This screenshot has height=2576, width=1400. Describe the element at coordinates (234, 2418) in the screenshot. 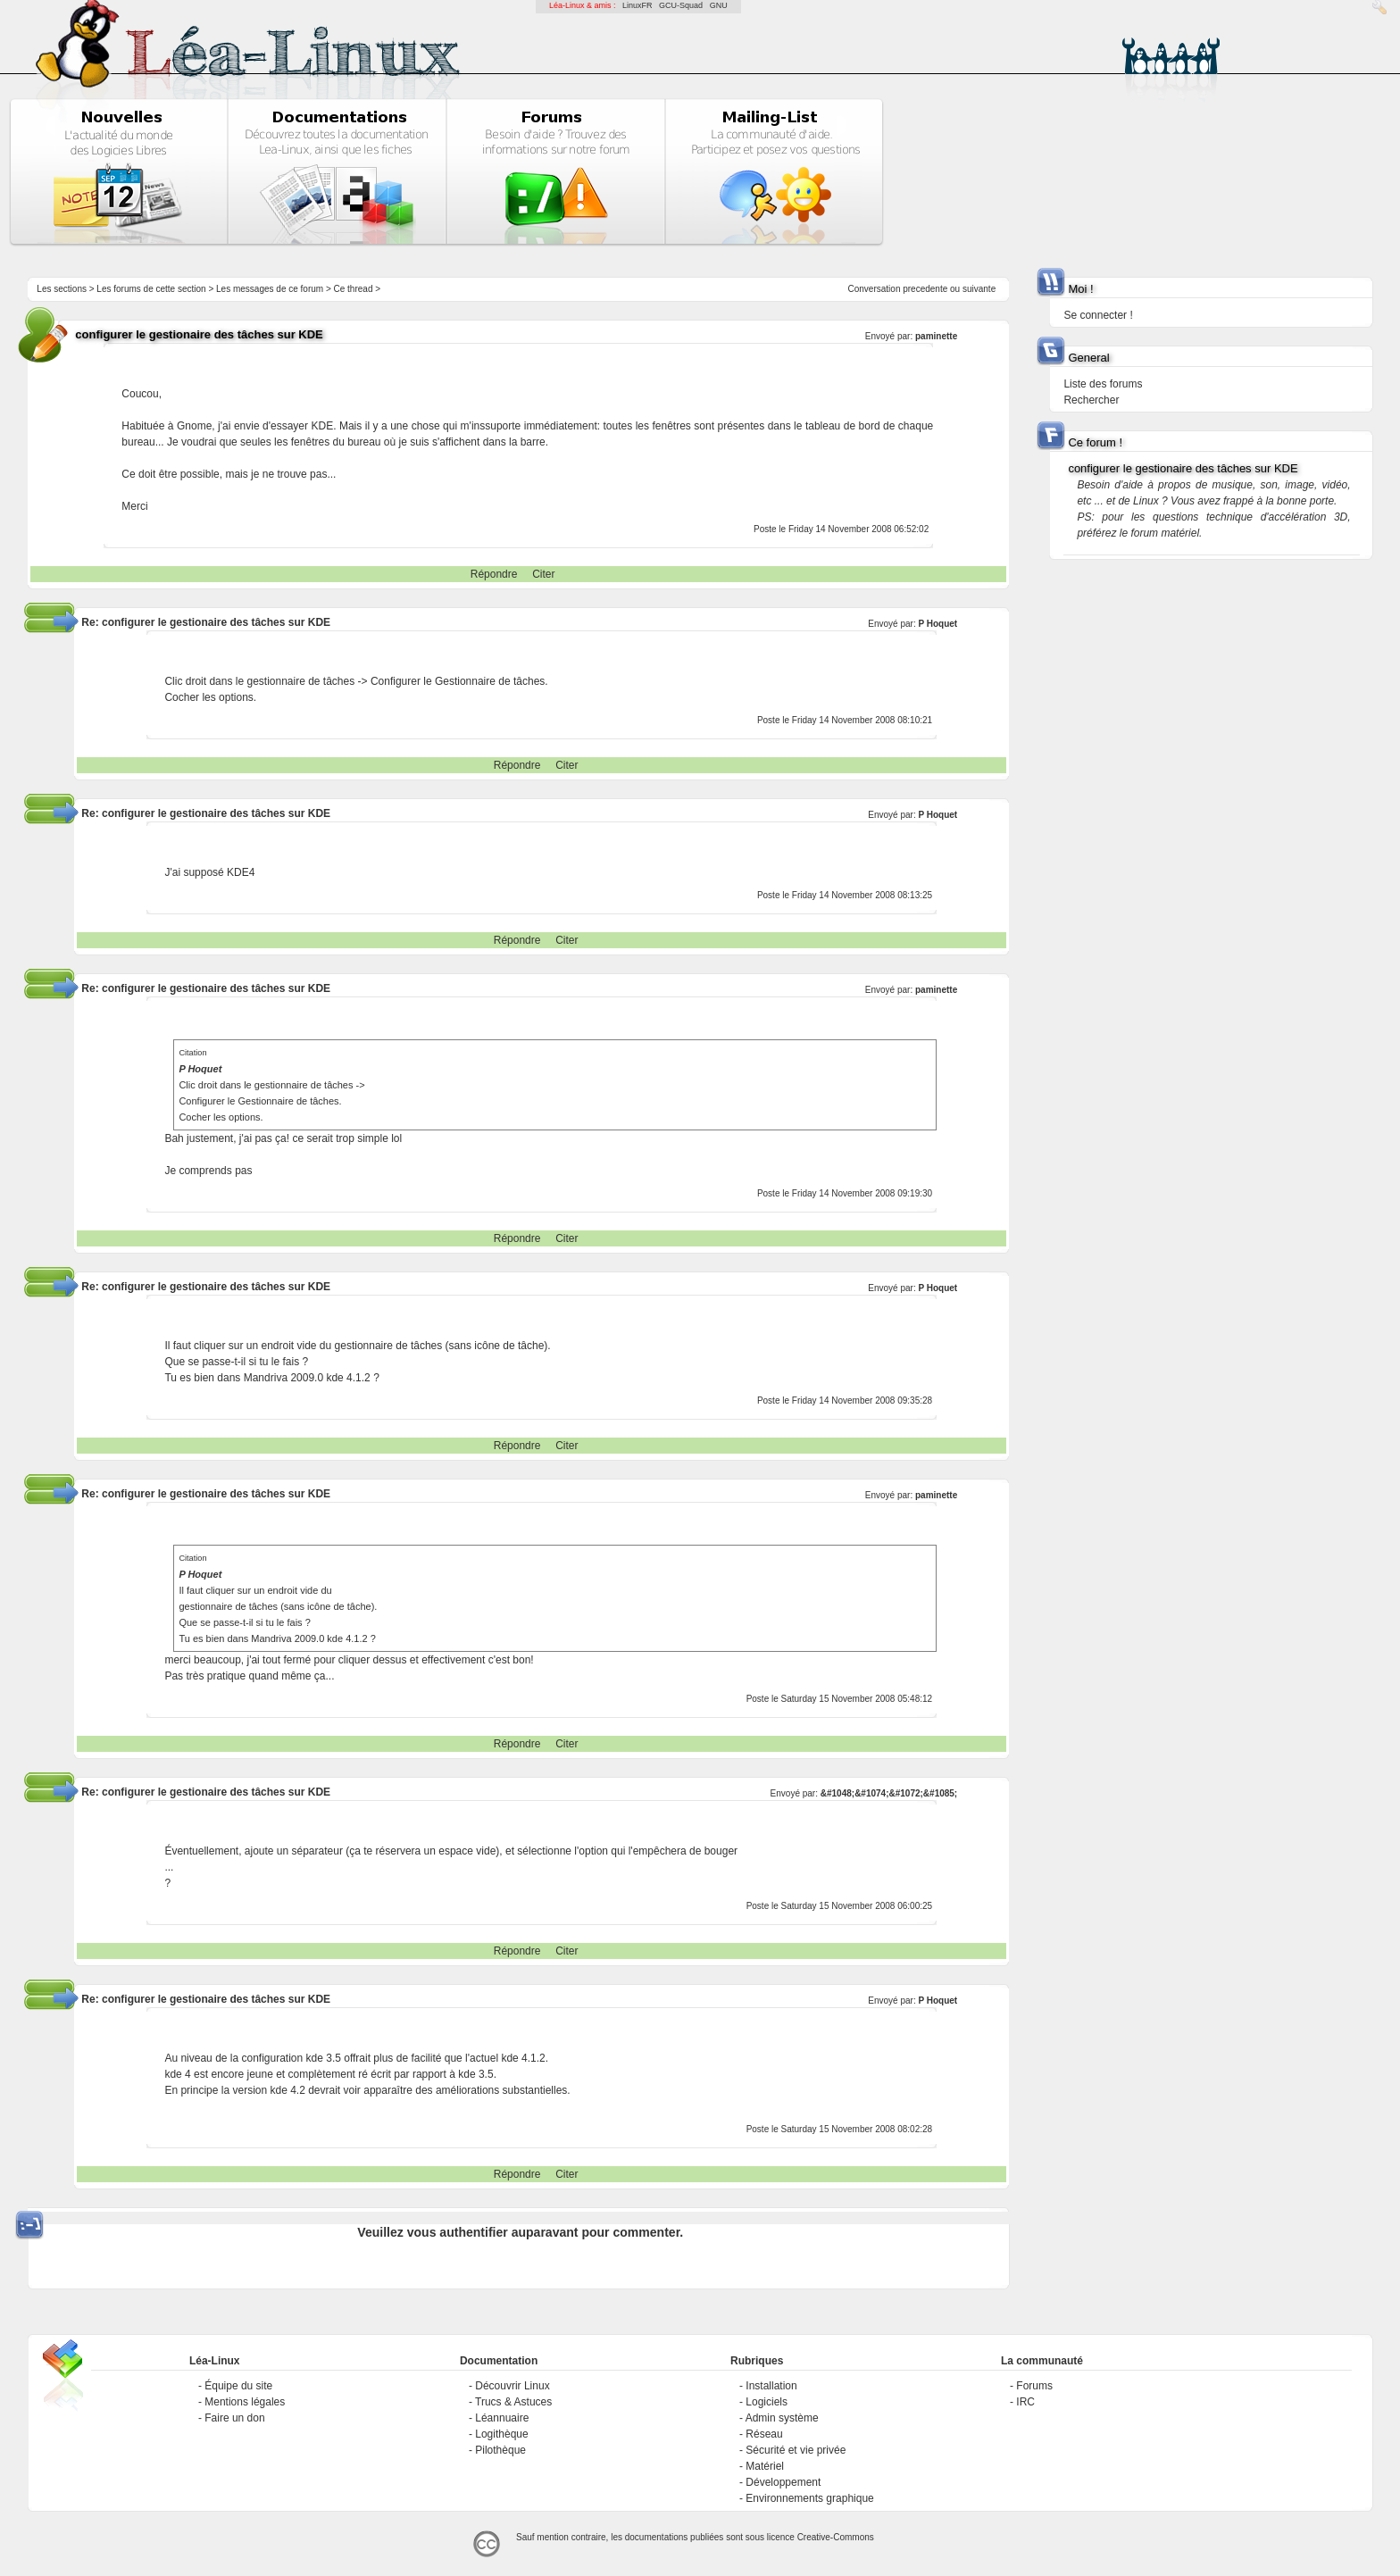

I see `Faire un don` at that location.